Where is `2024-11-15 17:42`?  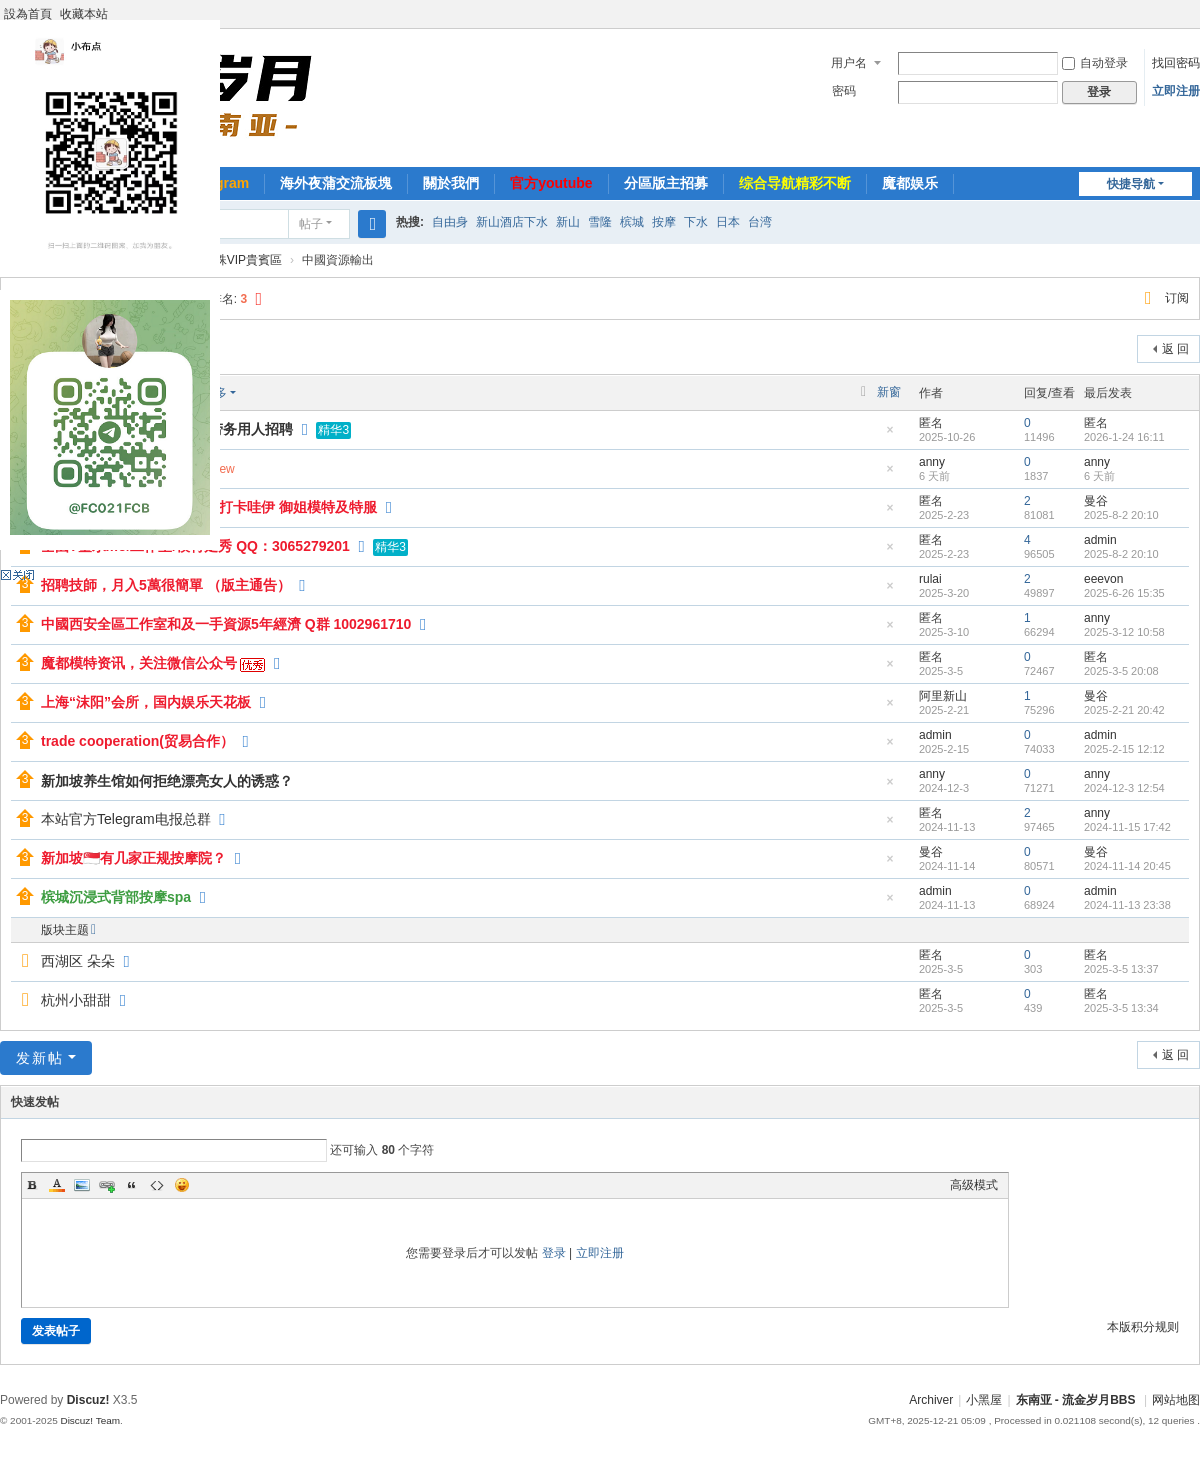
2024-11-15 17:42 is located at coordinates (1127, 827).